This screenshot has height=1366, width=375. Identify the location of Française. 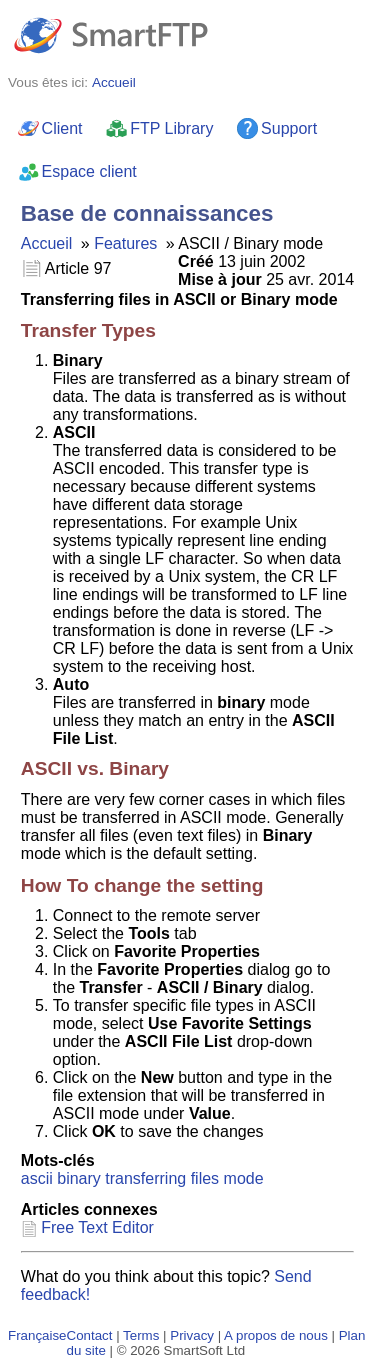
(37, 1335).